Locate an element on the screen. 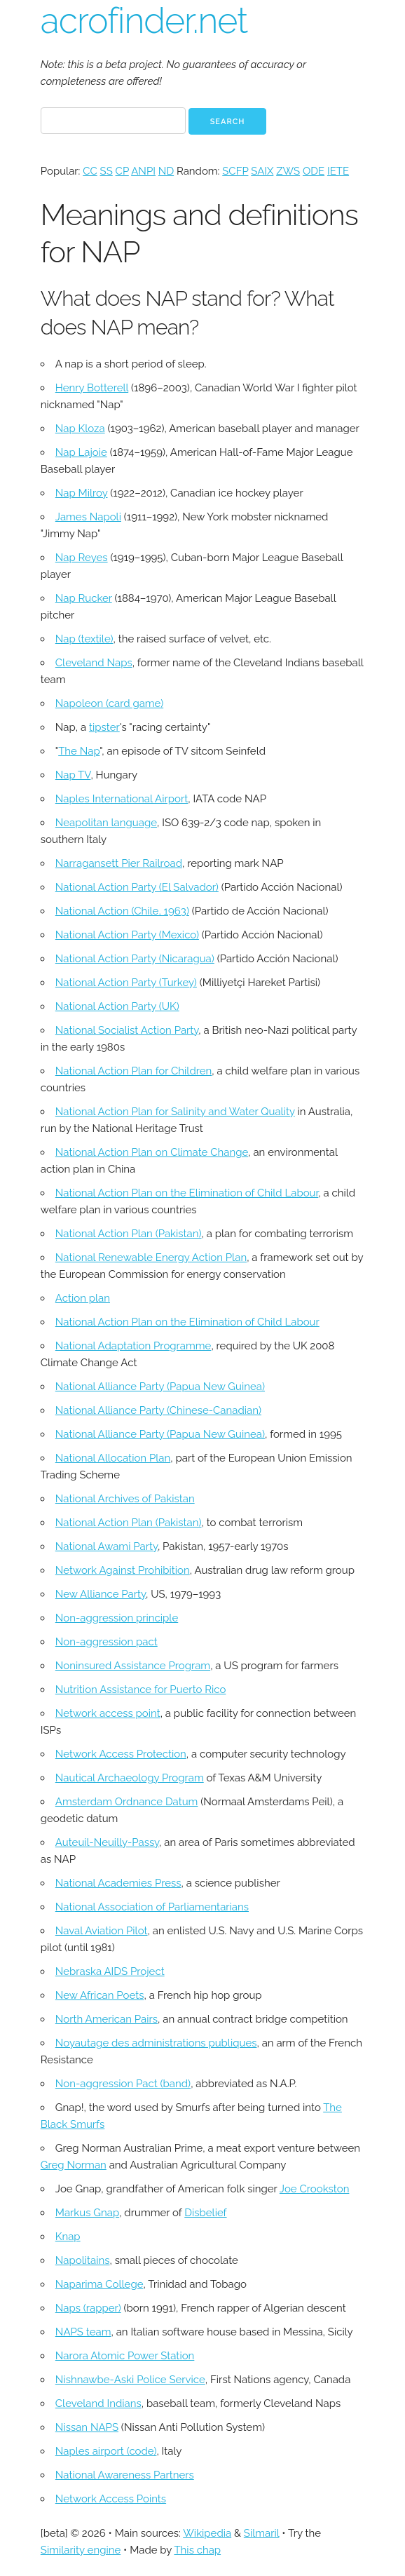  New African Poets is located at coordinates (99, 1995).